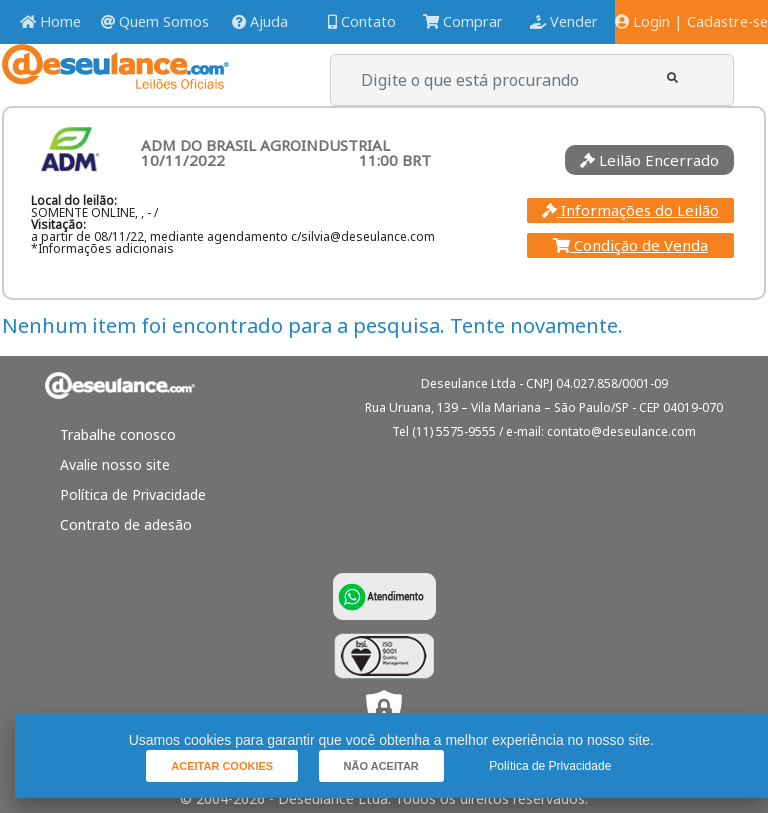 Image resolution: width=768 pixels, height=813 pixels. What do you see at coordinates (463, 21) in the screenshot?
I see `Comprar` at bounding box center [463, 21].